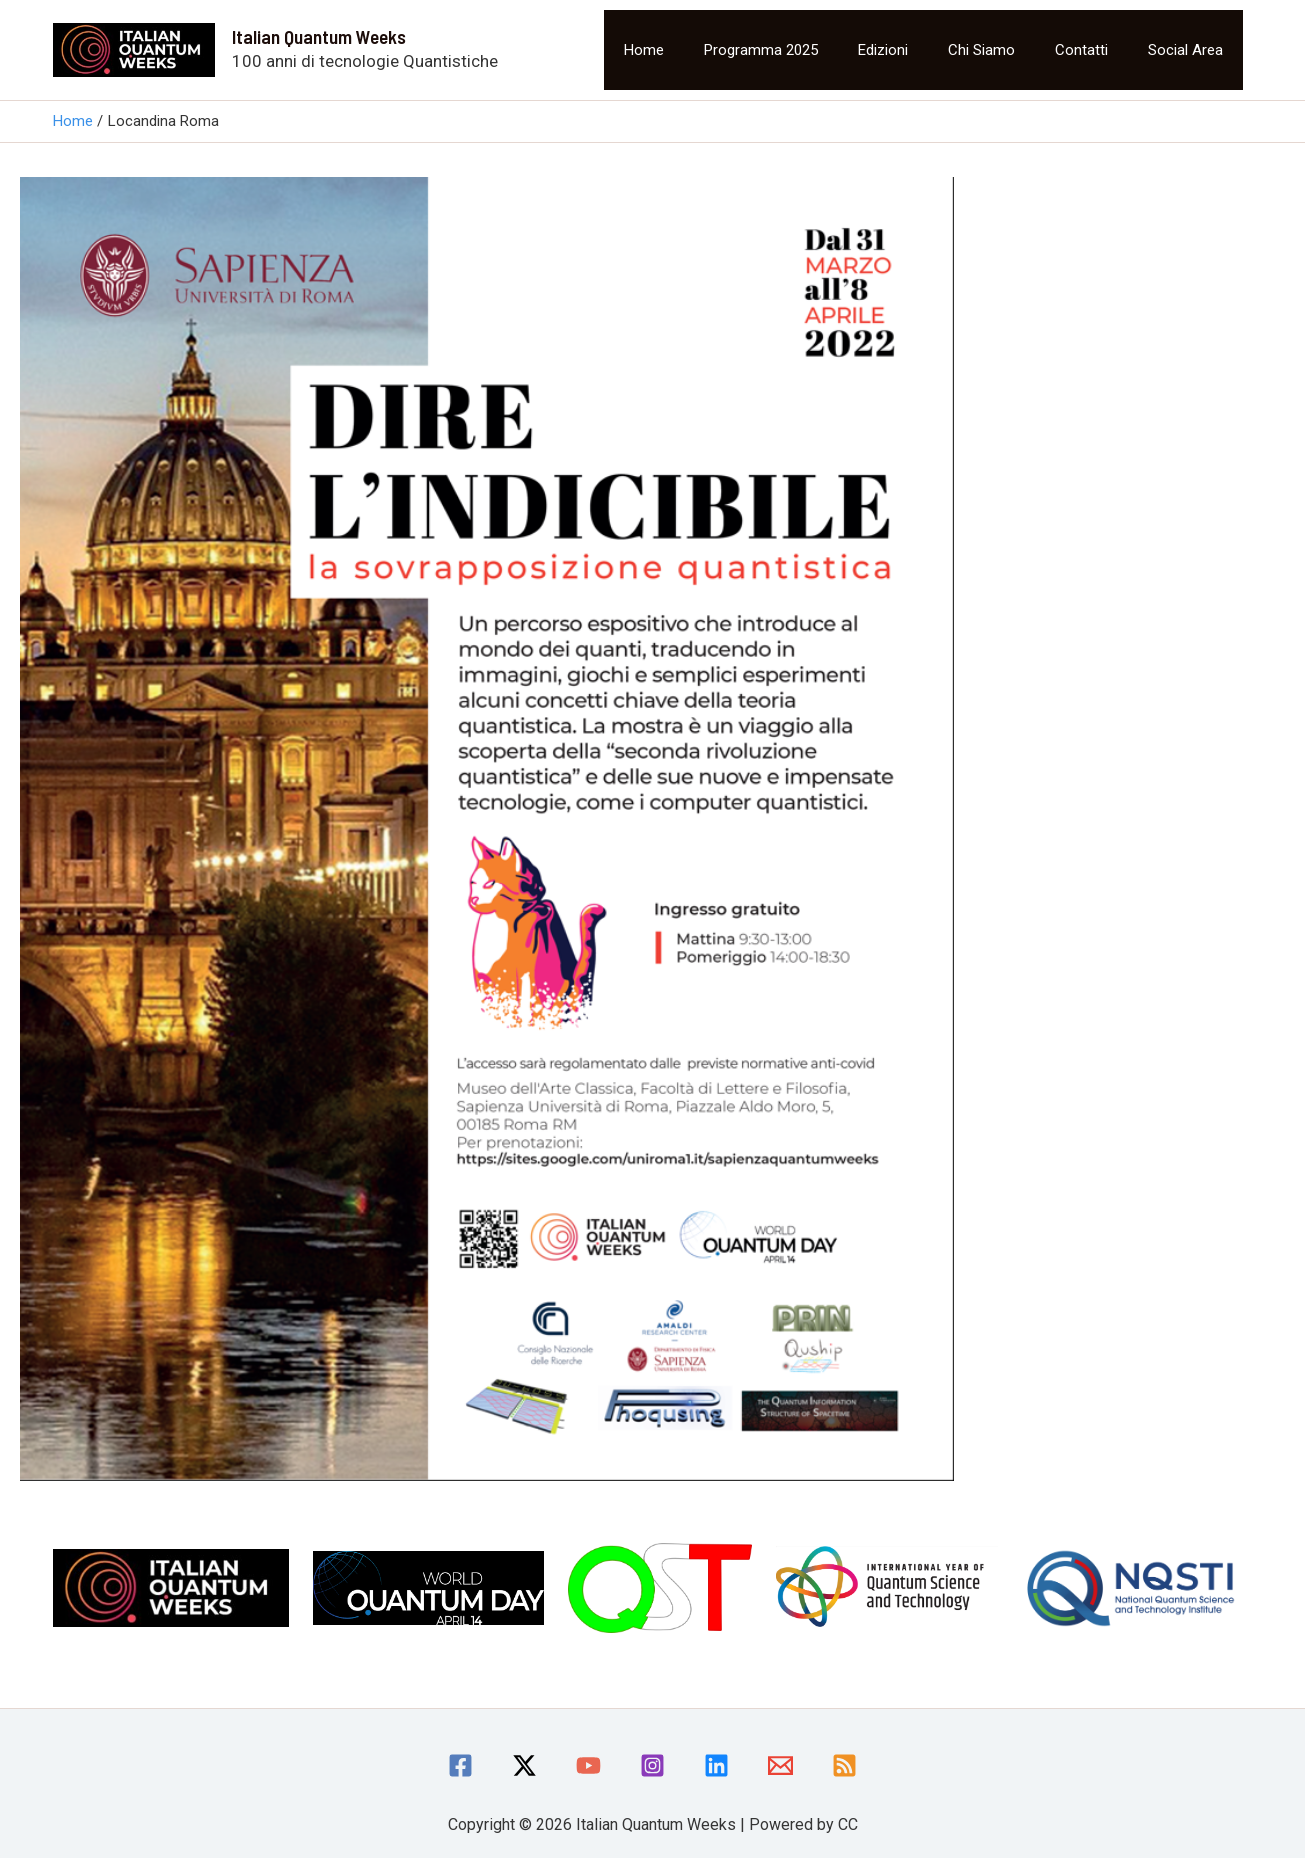  Describe the element at coordinates (1185, 50) in the screenshot. I see `Social area` at that location.